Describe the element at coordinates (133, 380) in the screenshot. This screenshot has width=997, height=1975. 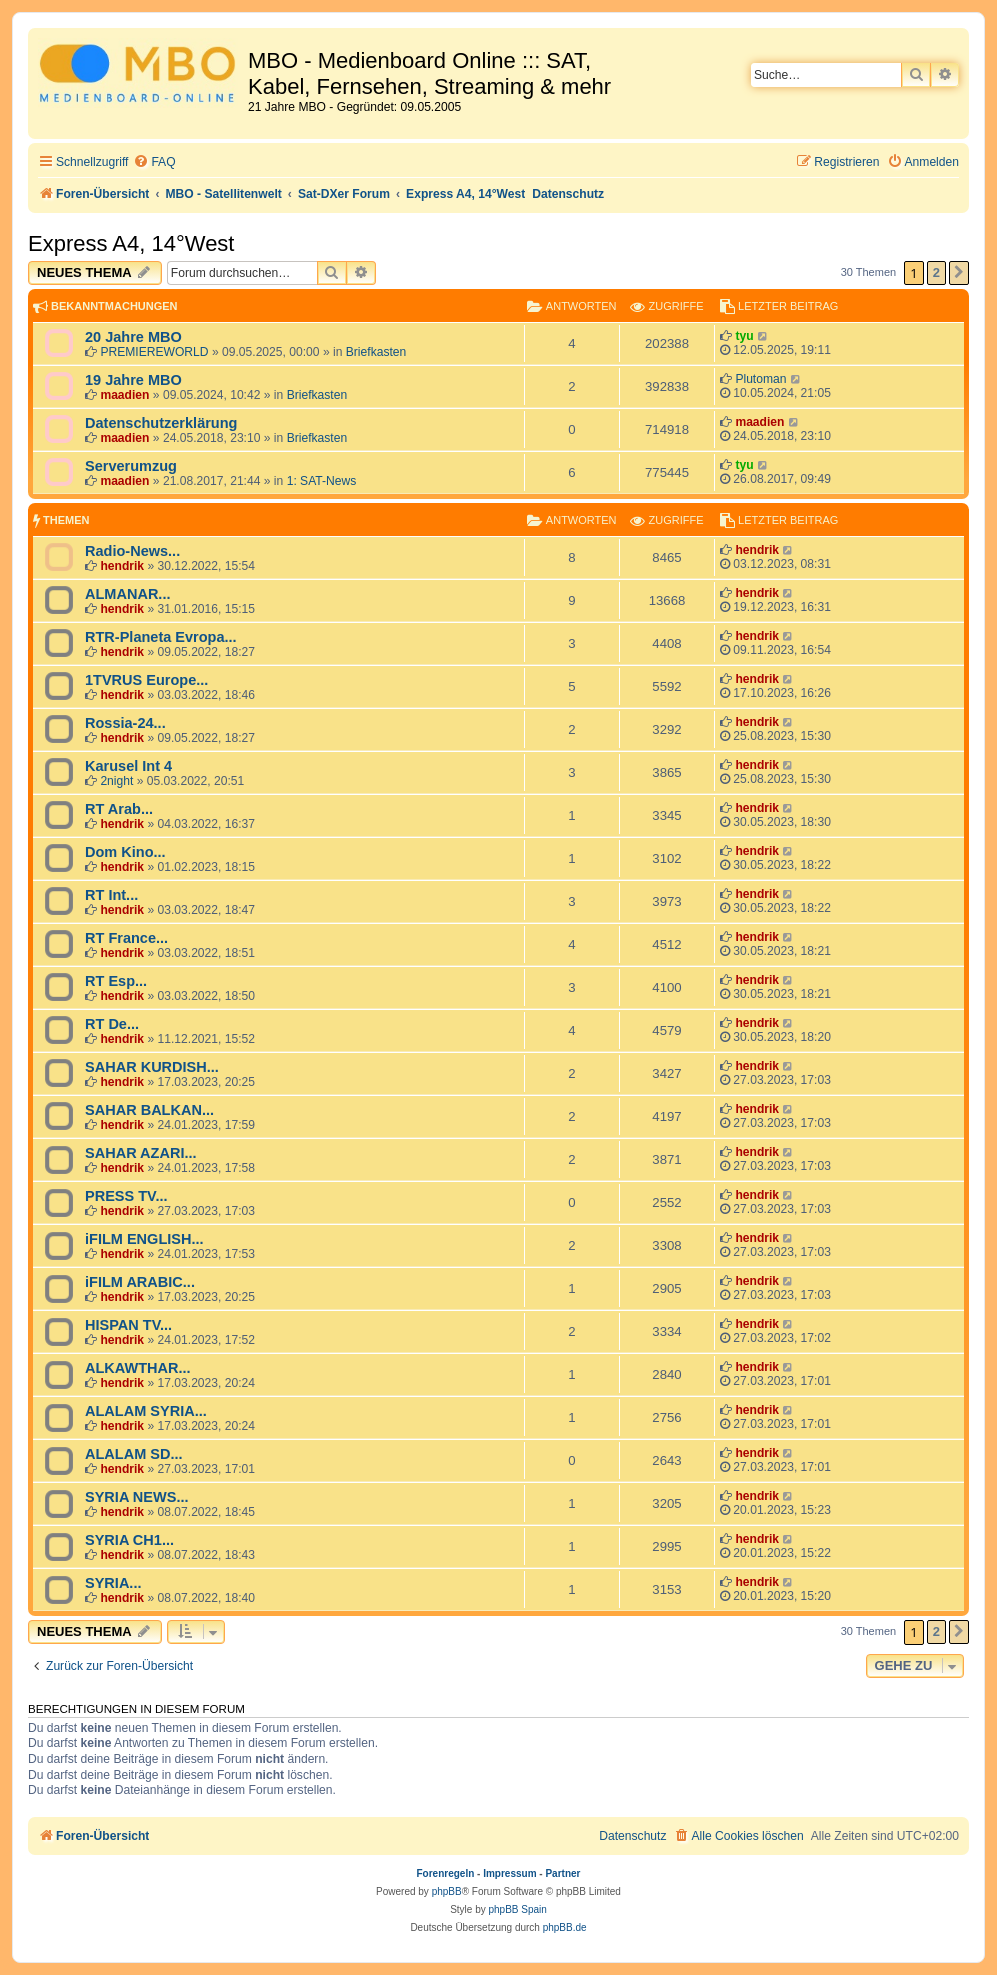
I see `19 Jahre MBO` at that location.